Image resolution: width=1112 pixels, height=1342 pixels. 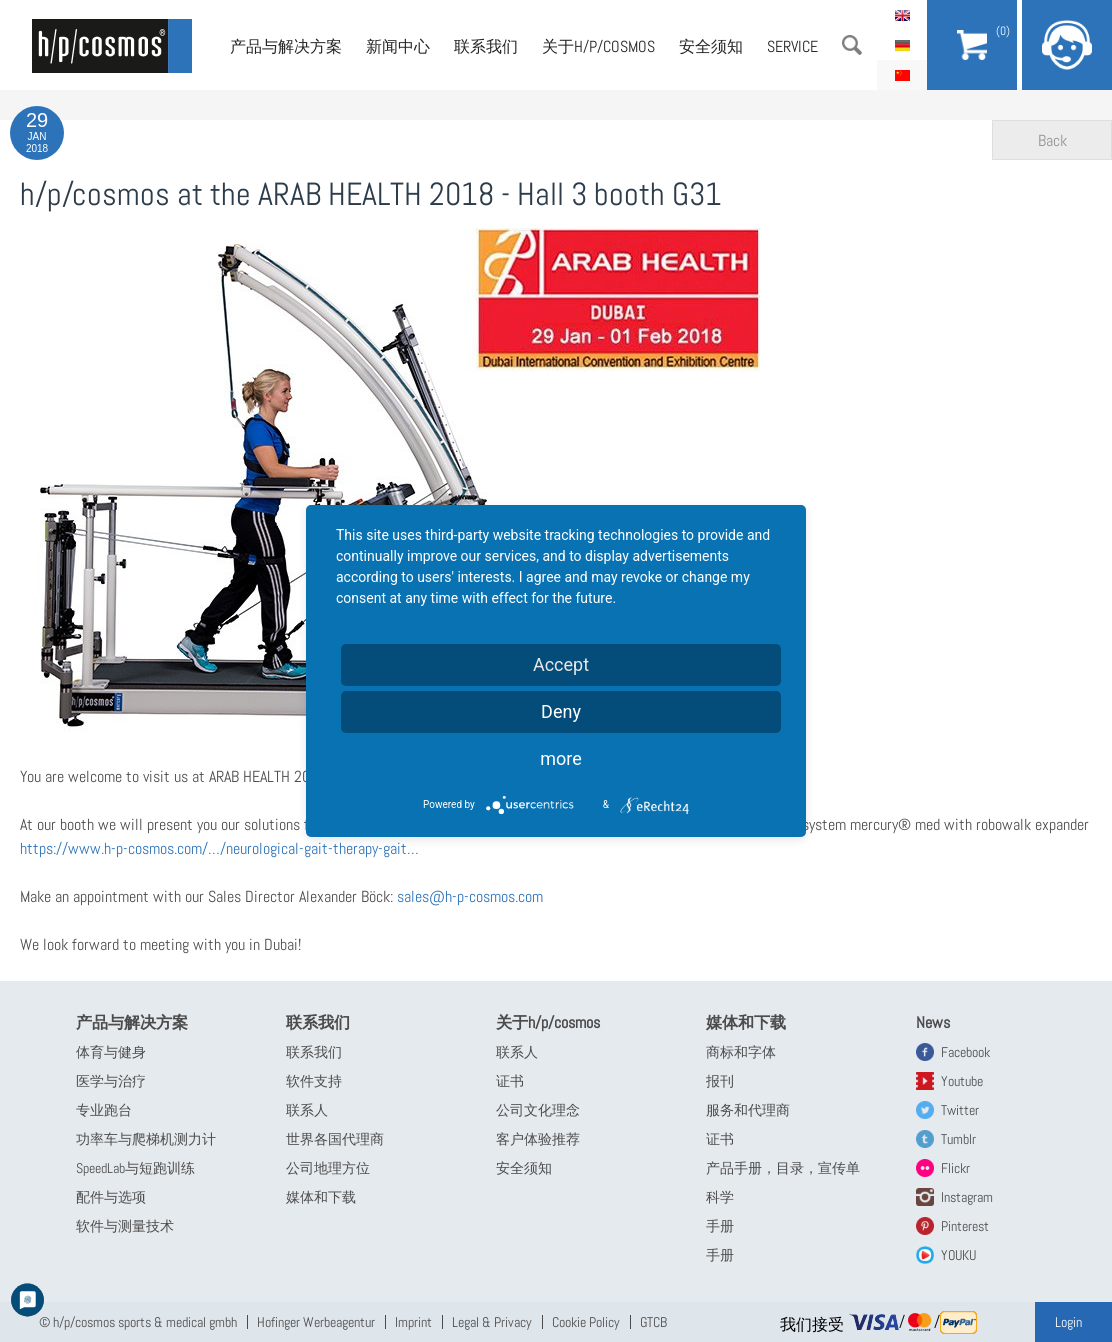 What do you see at coordinates (960, 1110) in the screenshot?
I see `Twitter` at bounding box center [960, 1110].